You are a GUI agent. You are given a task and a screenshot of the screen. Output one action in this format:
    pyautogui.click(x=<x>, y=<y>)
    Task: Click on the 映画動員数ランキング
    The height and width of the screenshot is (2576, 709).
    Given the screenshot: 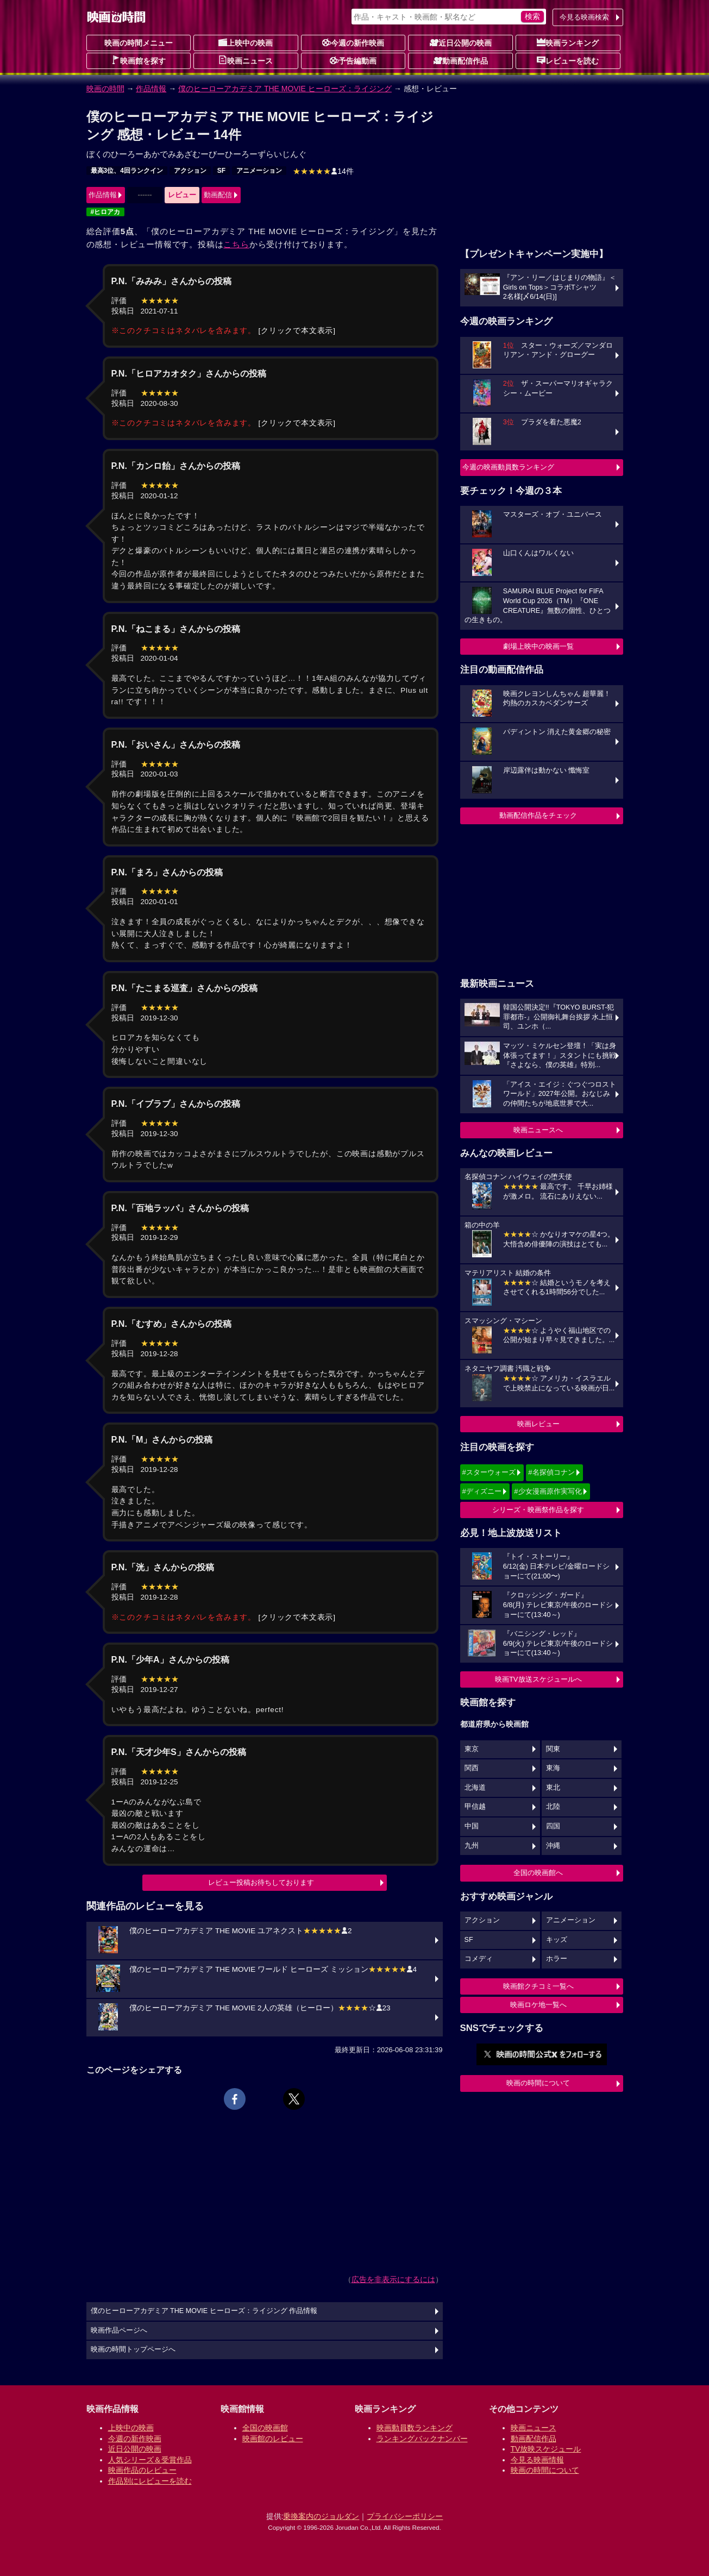 What is the action you would take?
    pyautogui.click(x=415, y=2427)
    